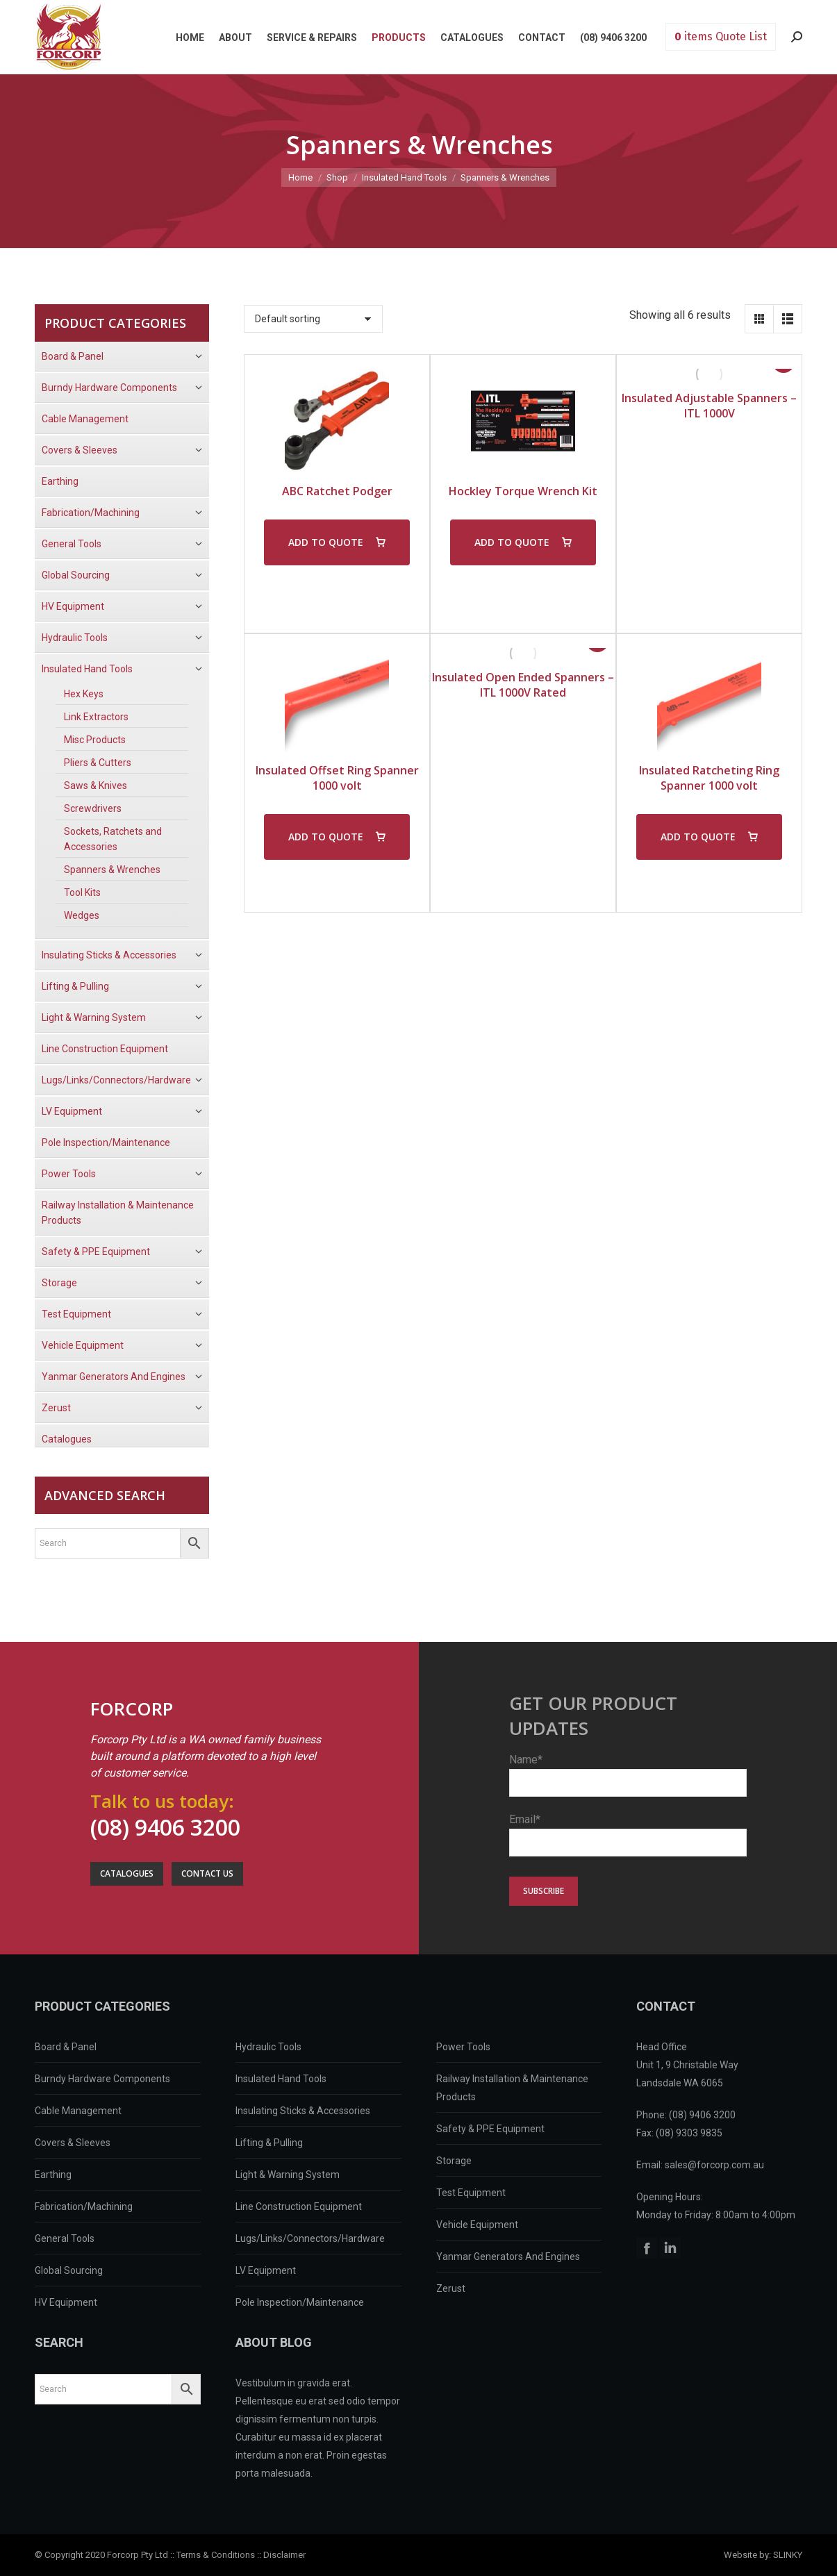 The width and height of the screenshot is (837, 2576). Describe the element at coordinates (508, 2256) in the screenshot. I see `Yanmar Generators And Engines` at that location.